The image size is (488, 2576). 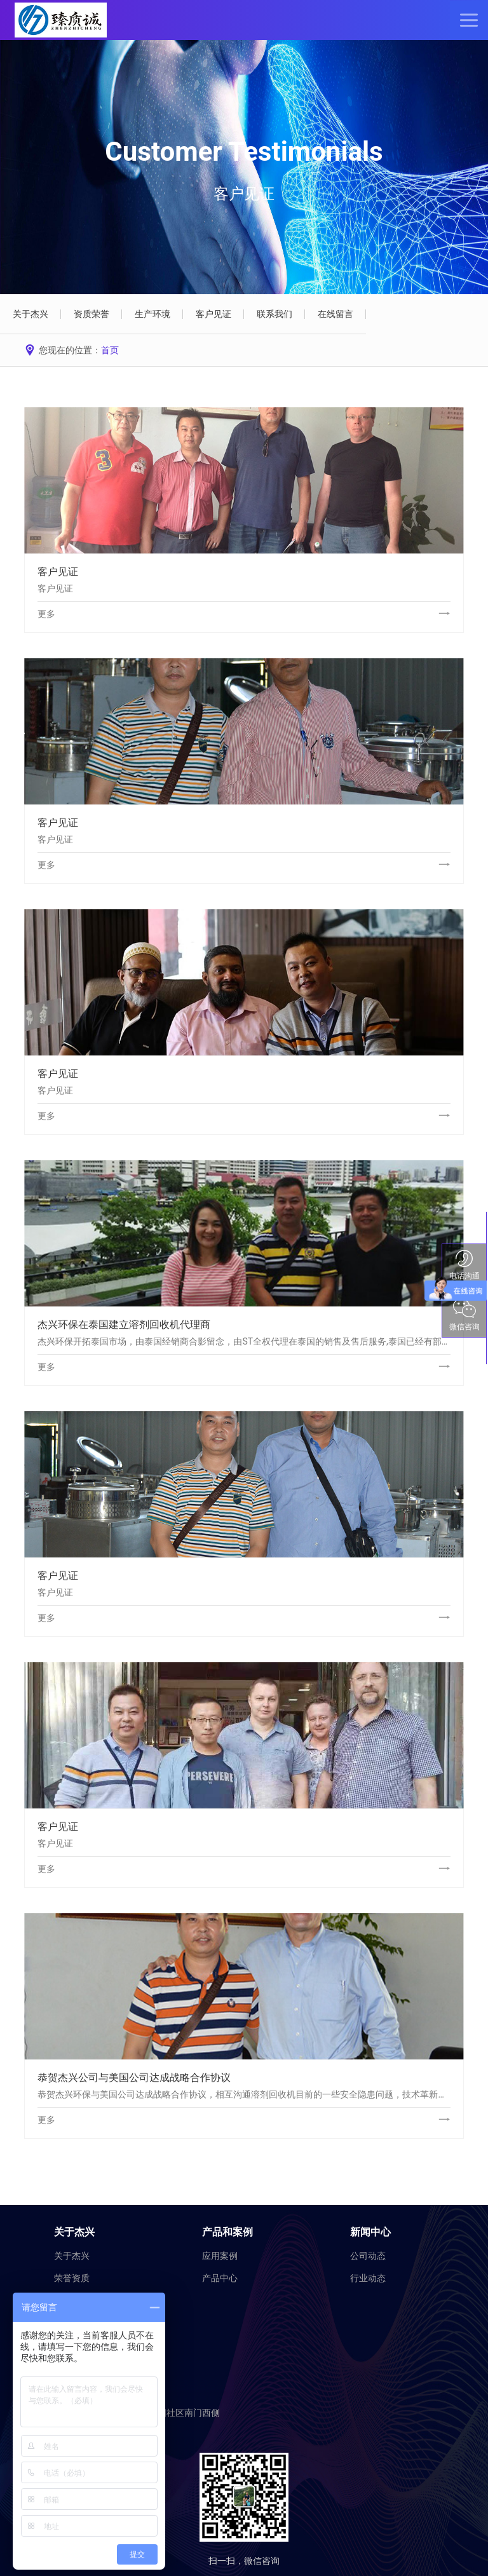 What do you see at coordinates (227, 2232) in the screenshot?
I see `产品和案例` at bounding box center [227, 2232].